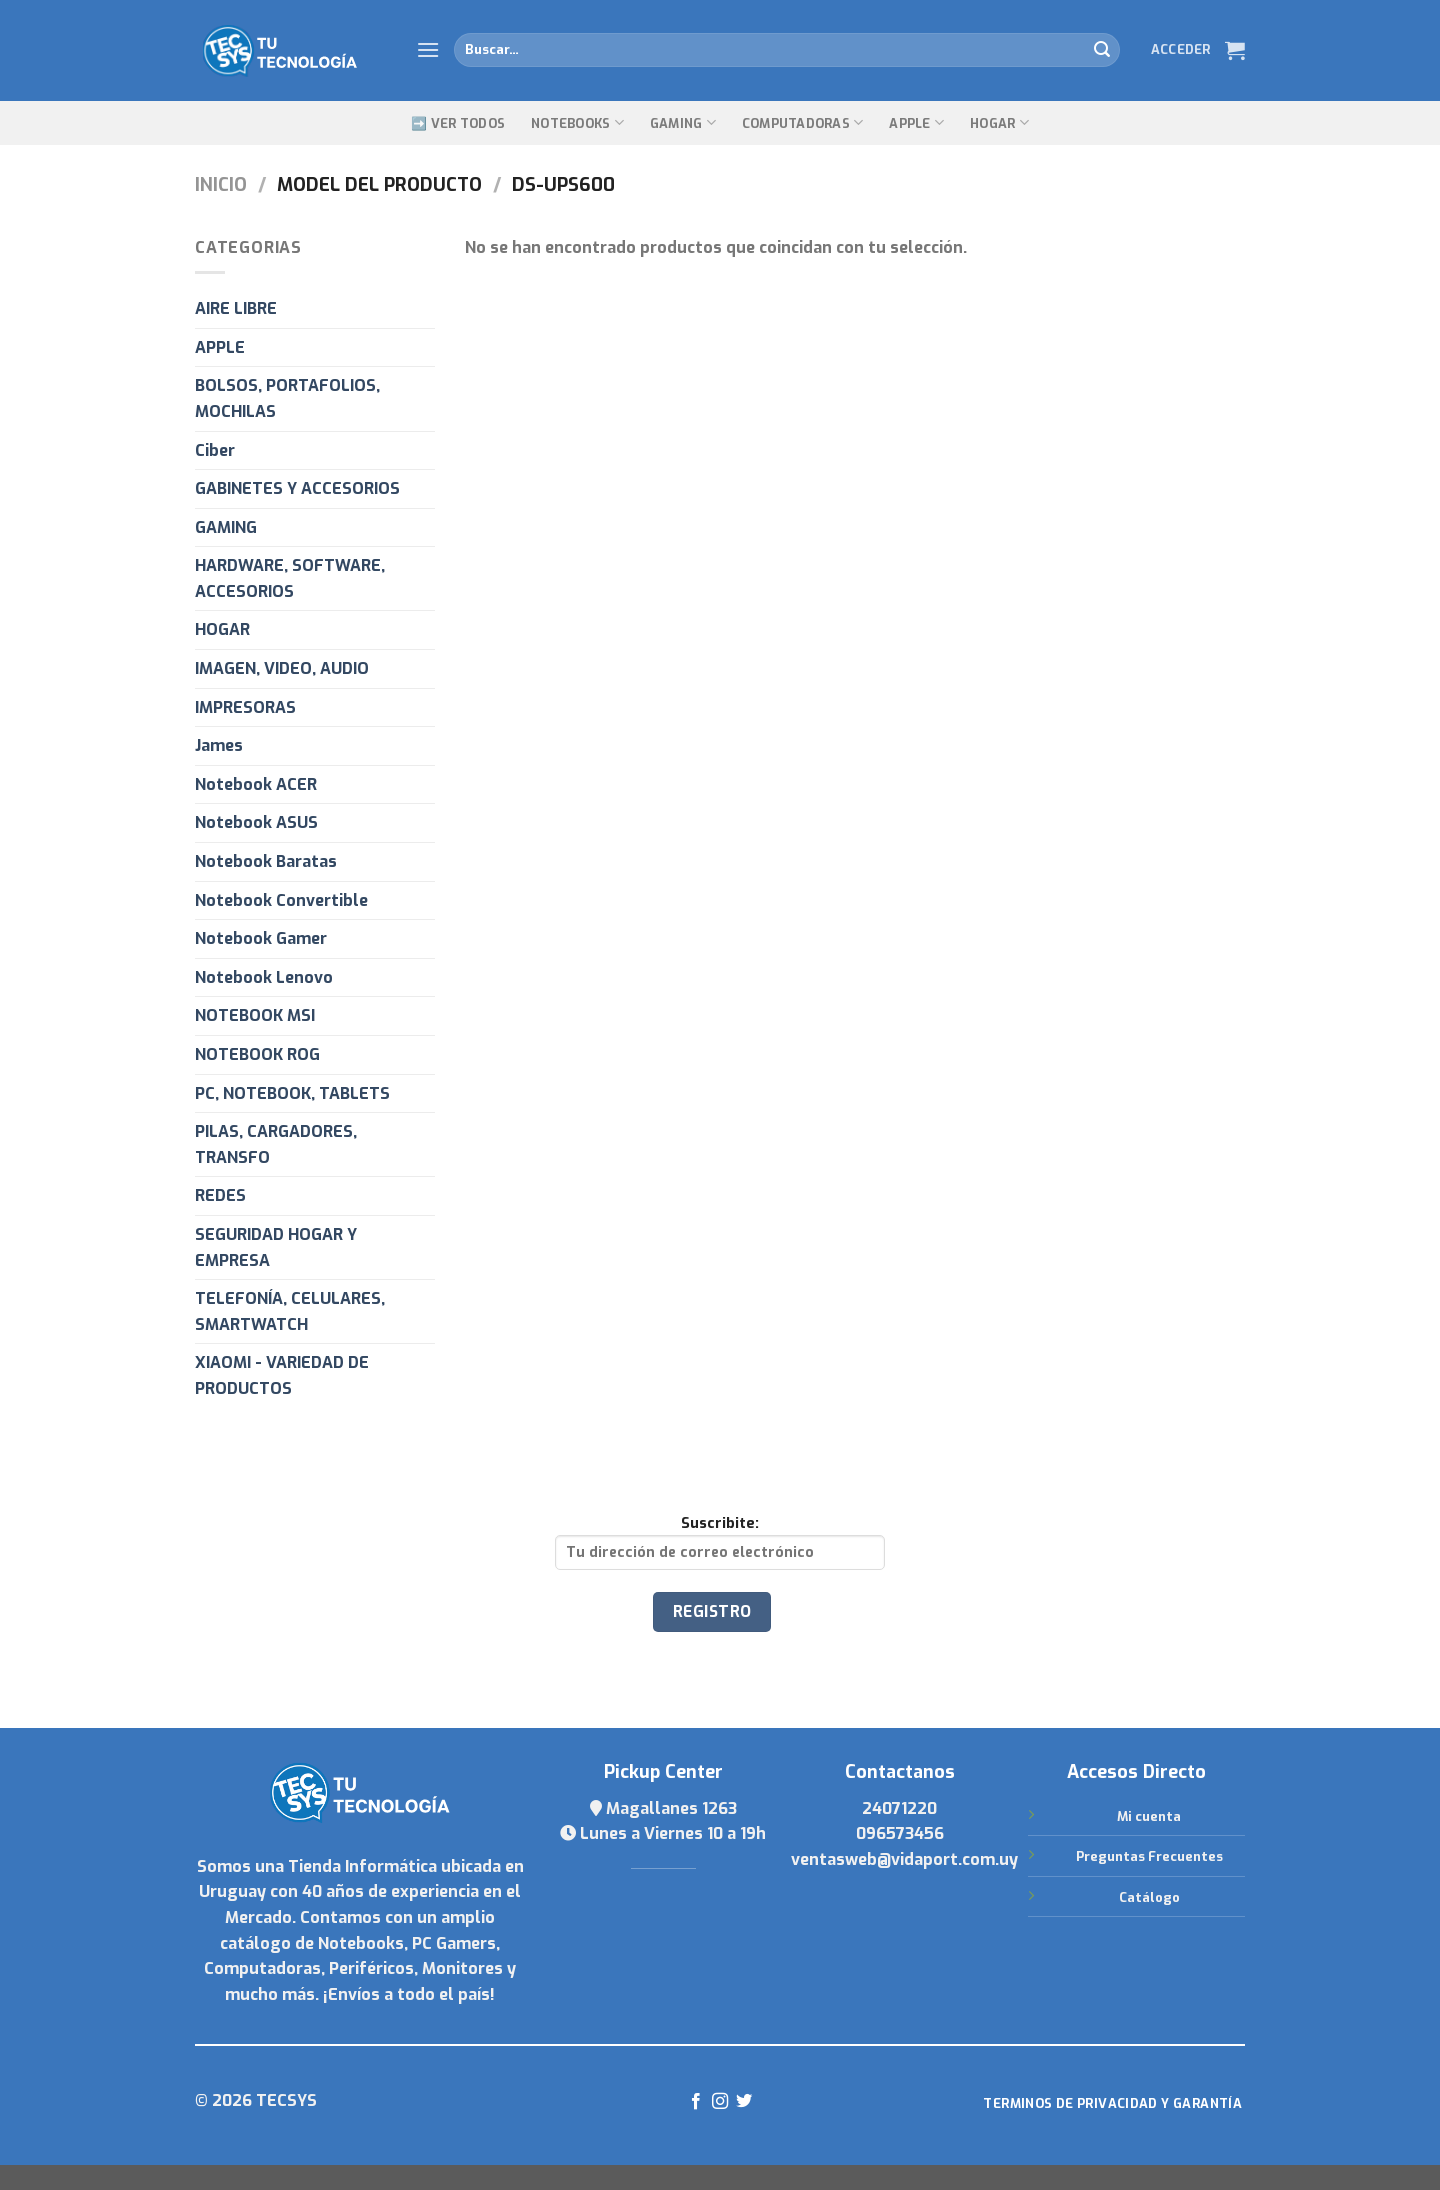  I want to click on XIAOMI - VARIEDAD DE PRODUCTOS, so click(282, 1375).